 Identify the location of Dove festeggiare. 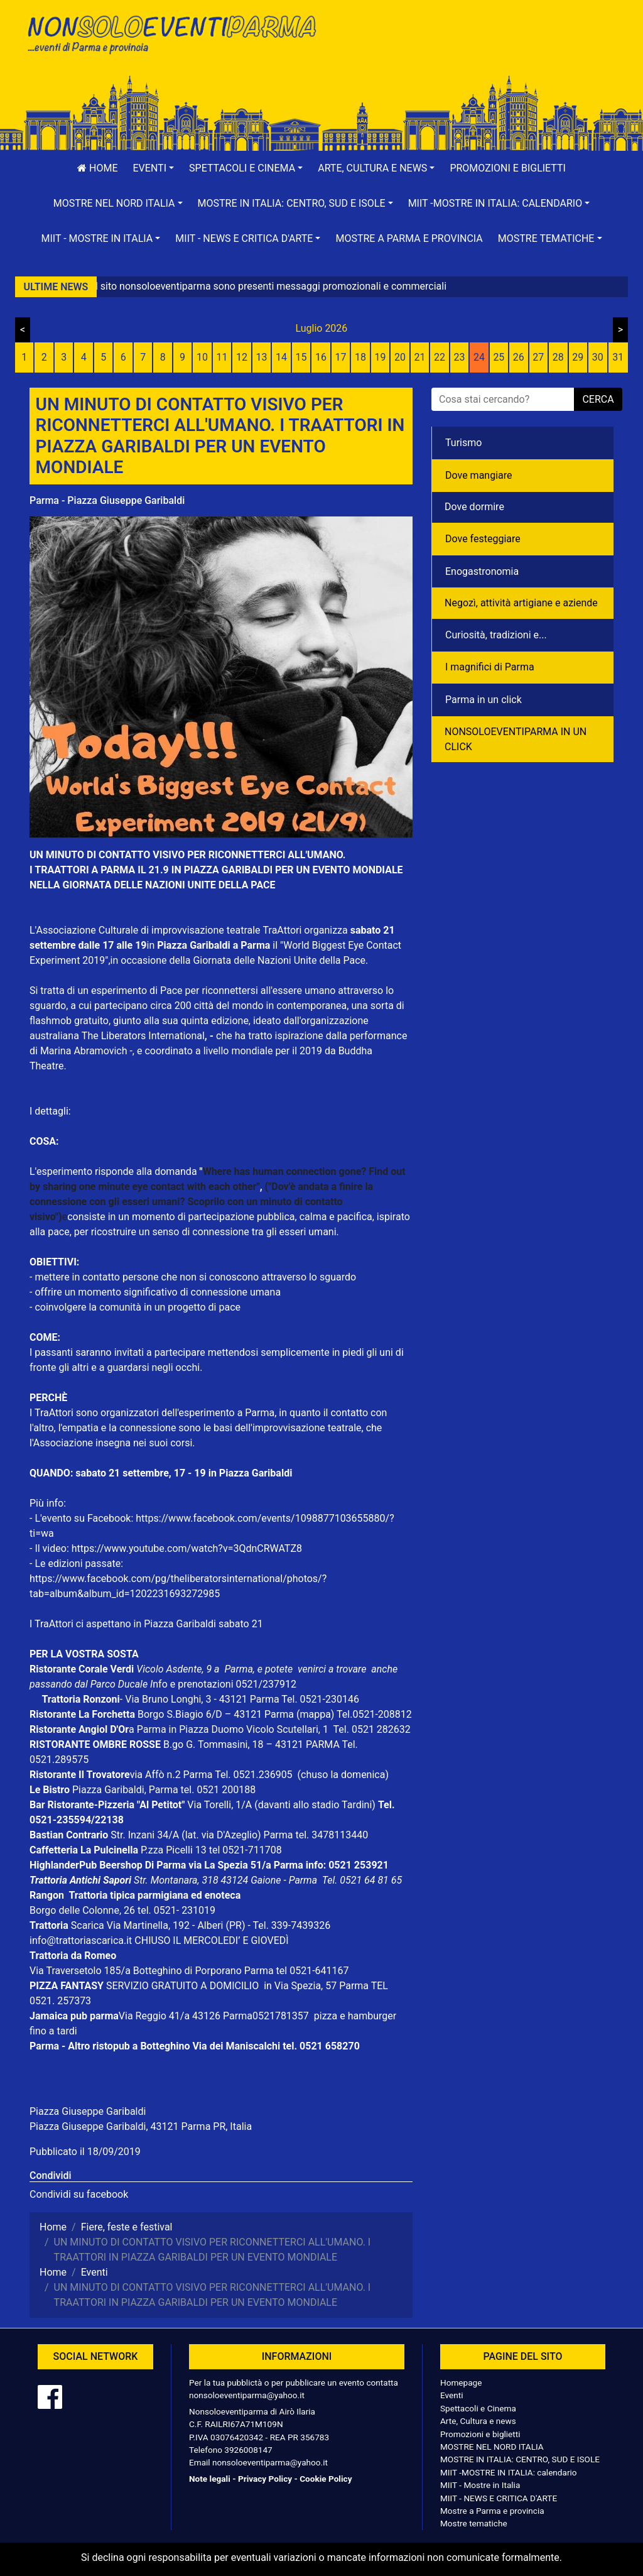
(483, 539).